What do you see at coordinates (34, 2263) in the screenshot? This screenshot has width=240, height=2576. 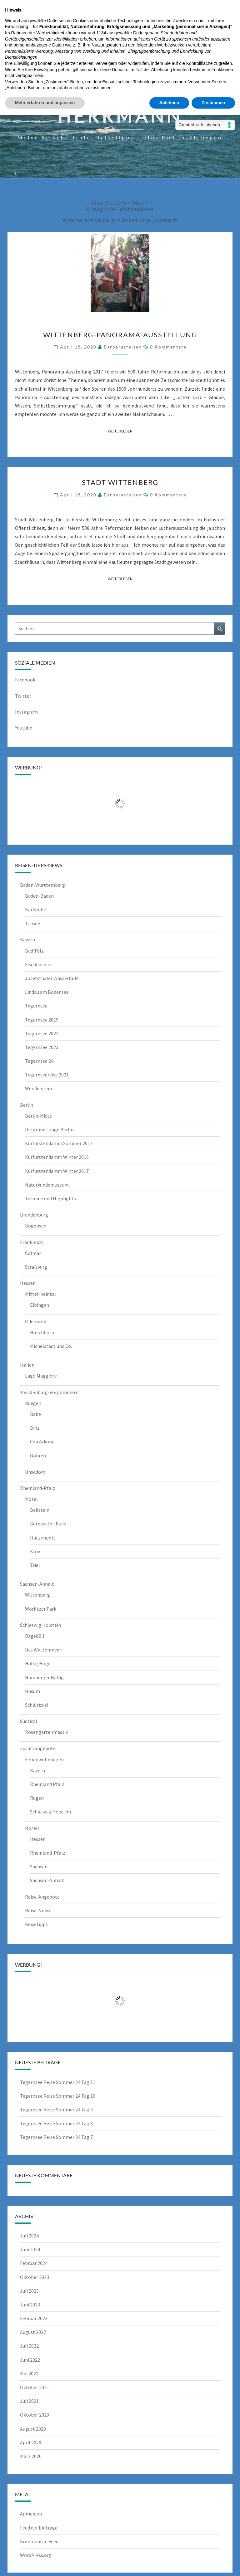 I see `Februar 2024` at bounding box center [34, 2263].